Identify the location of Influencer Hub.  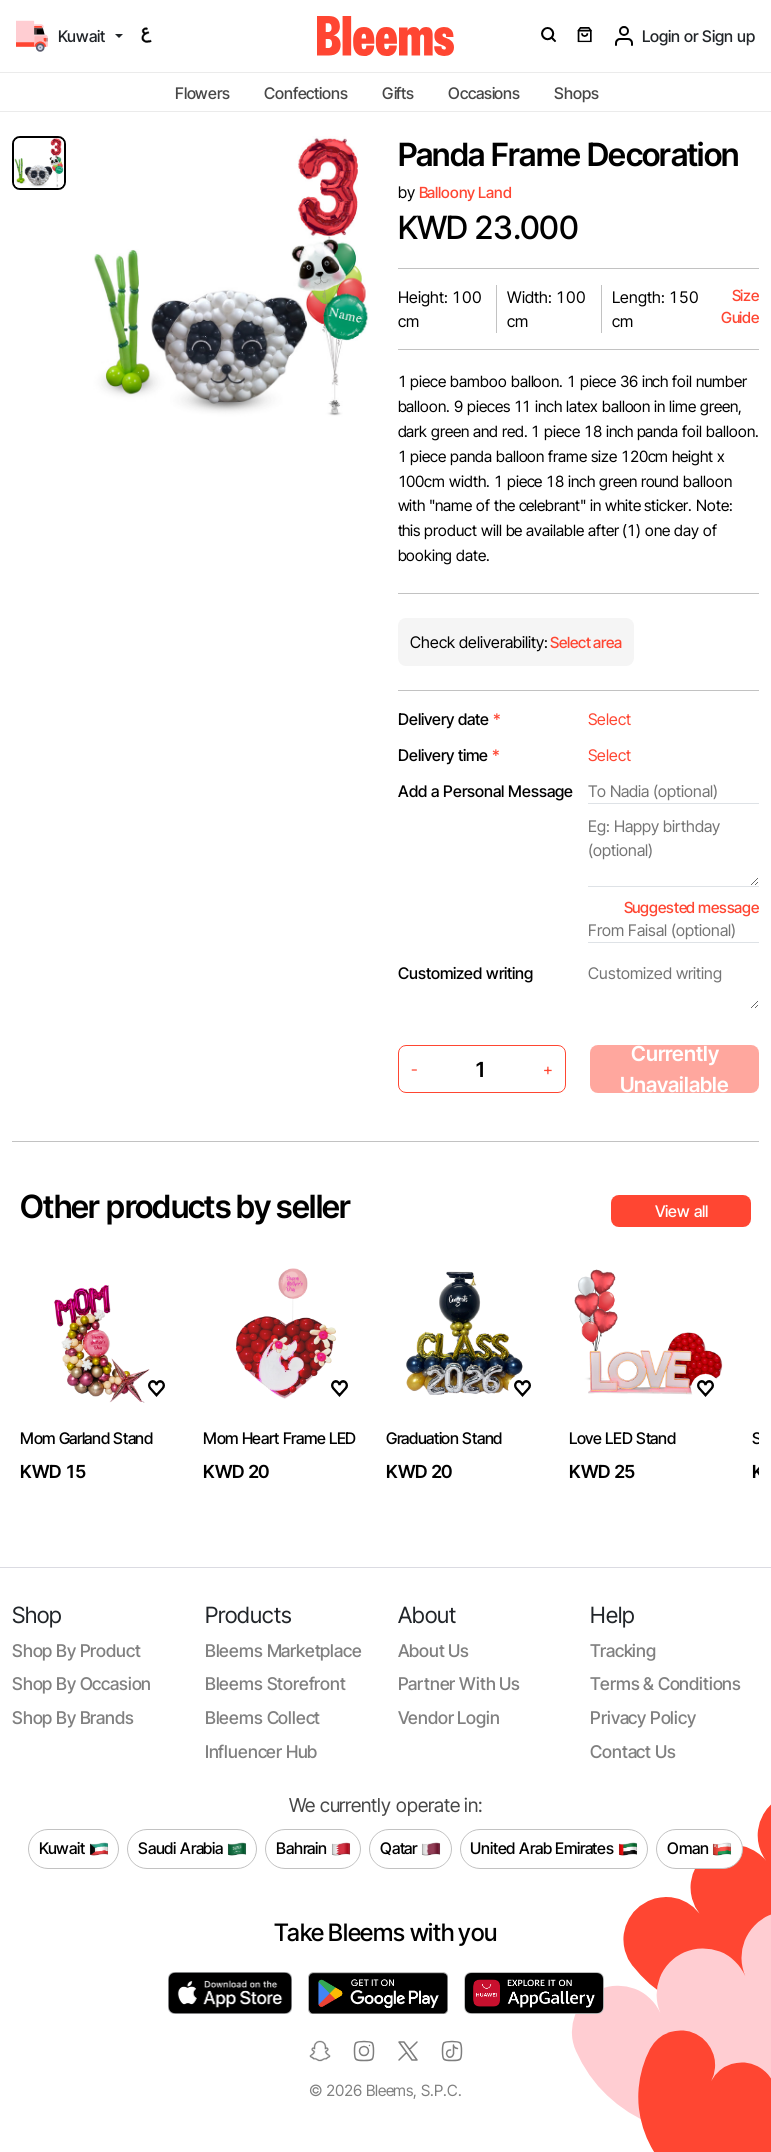
(261, 1751).